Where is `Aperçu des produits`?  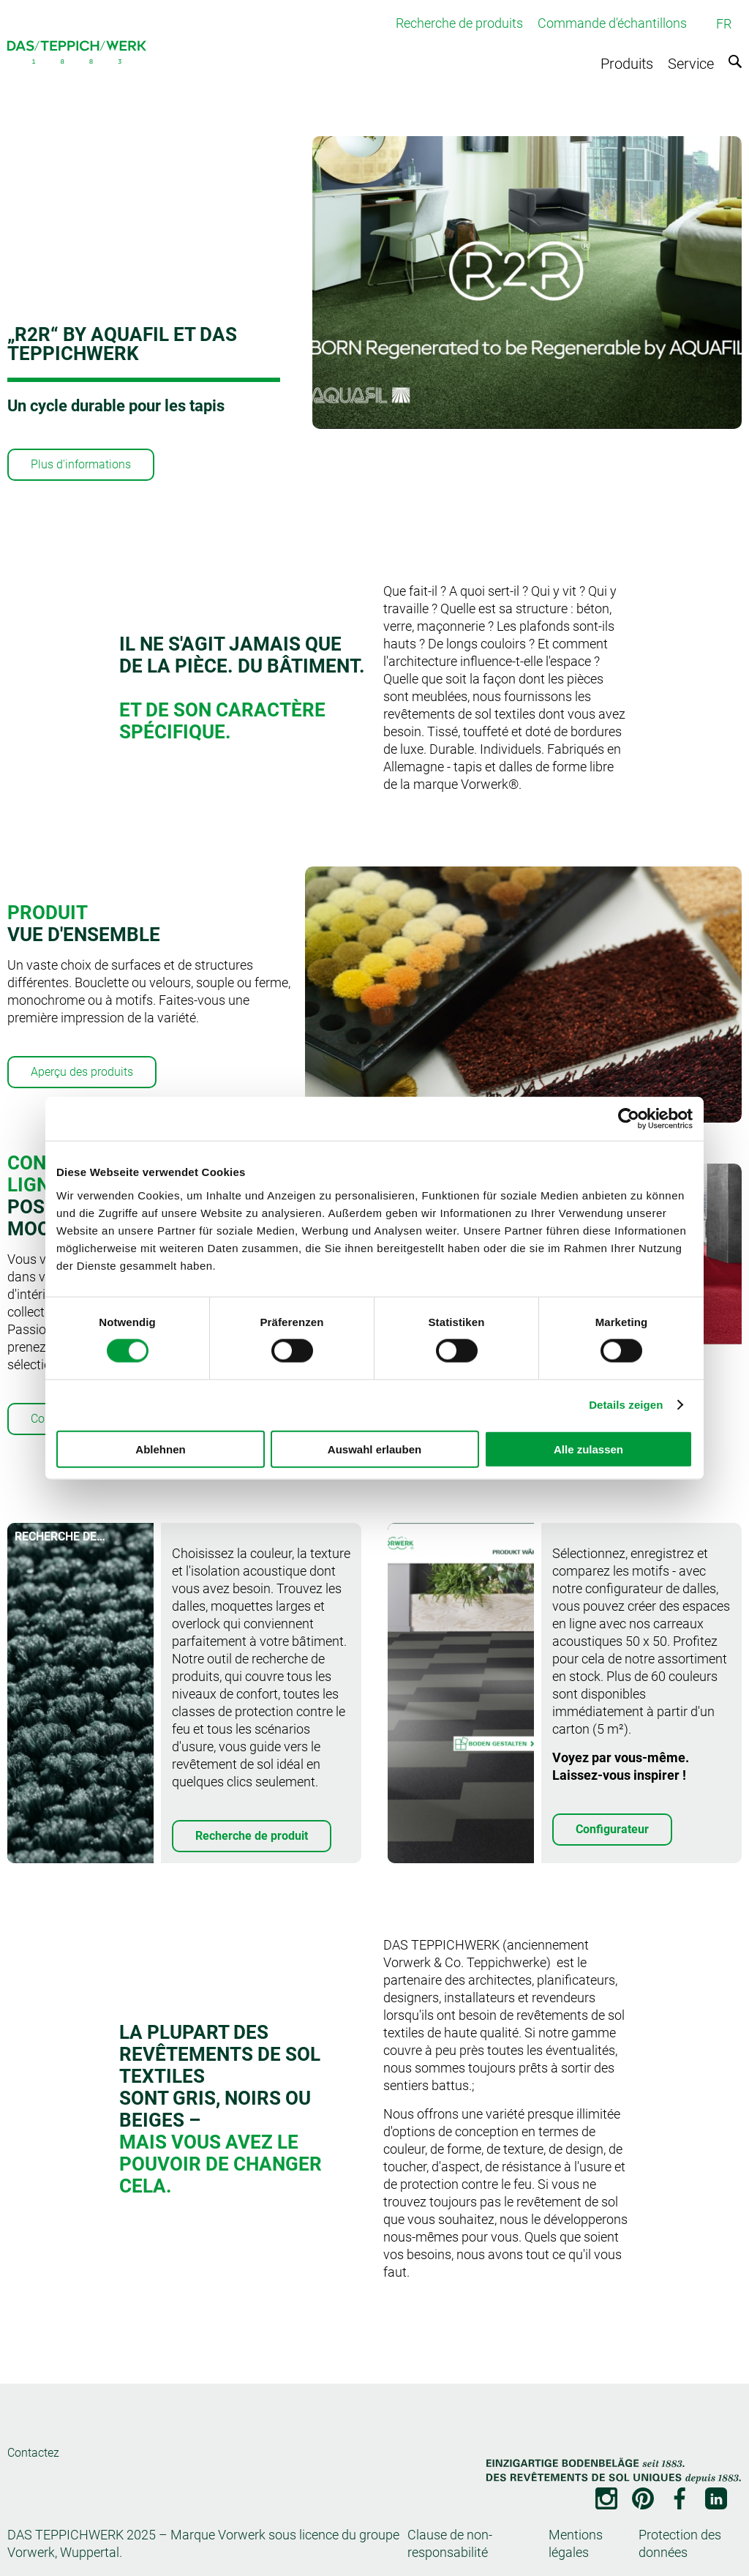
Aperçu des produits is located at coordinates (82, 1072).